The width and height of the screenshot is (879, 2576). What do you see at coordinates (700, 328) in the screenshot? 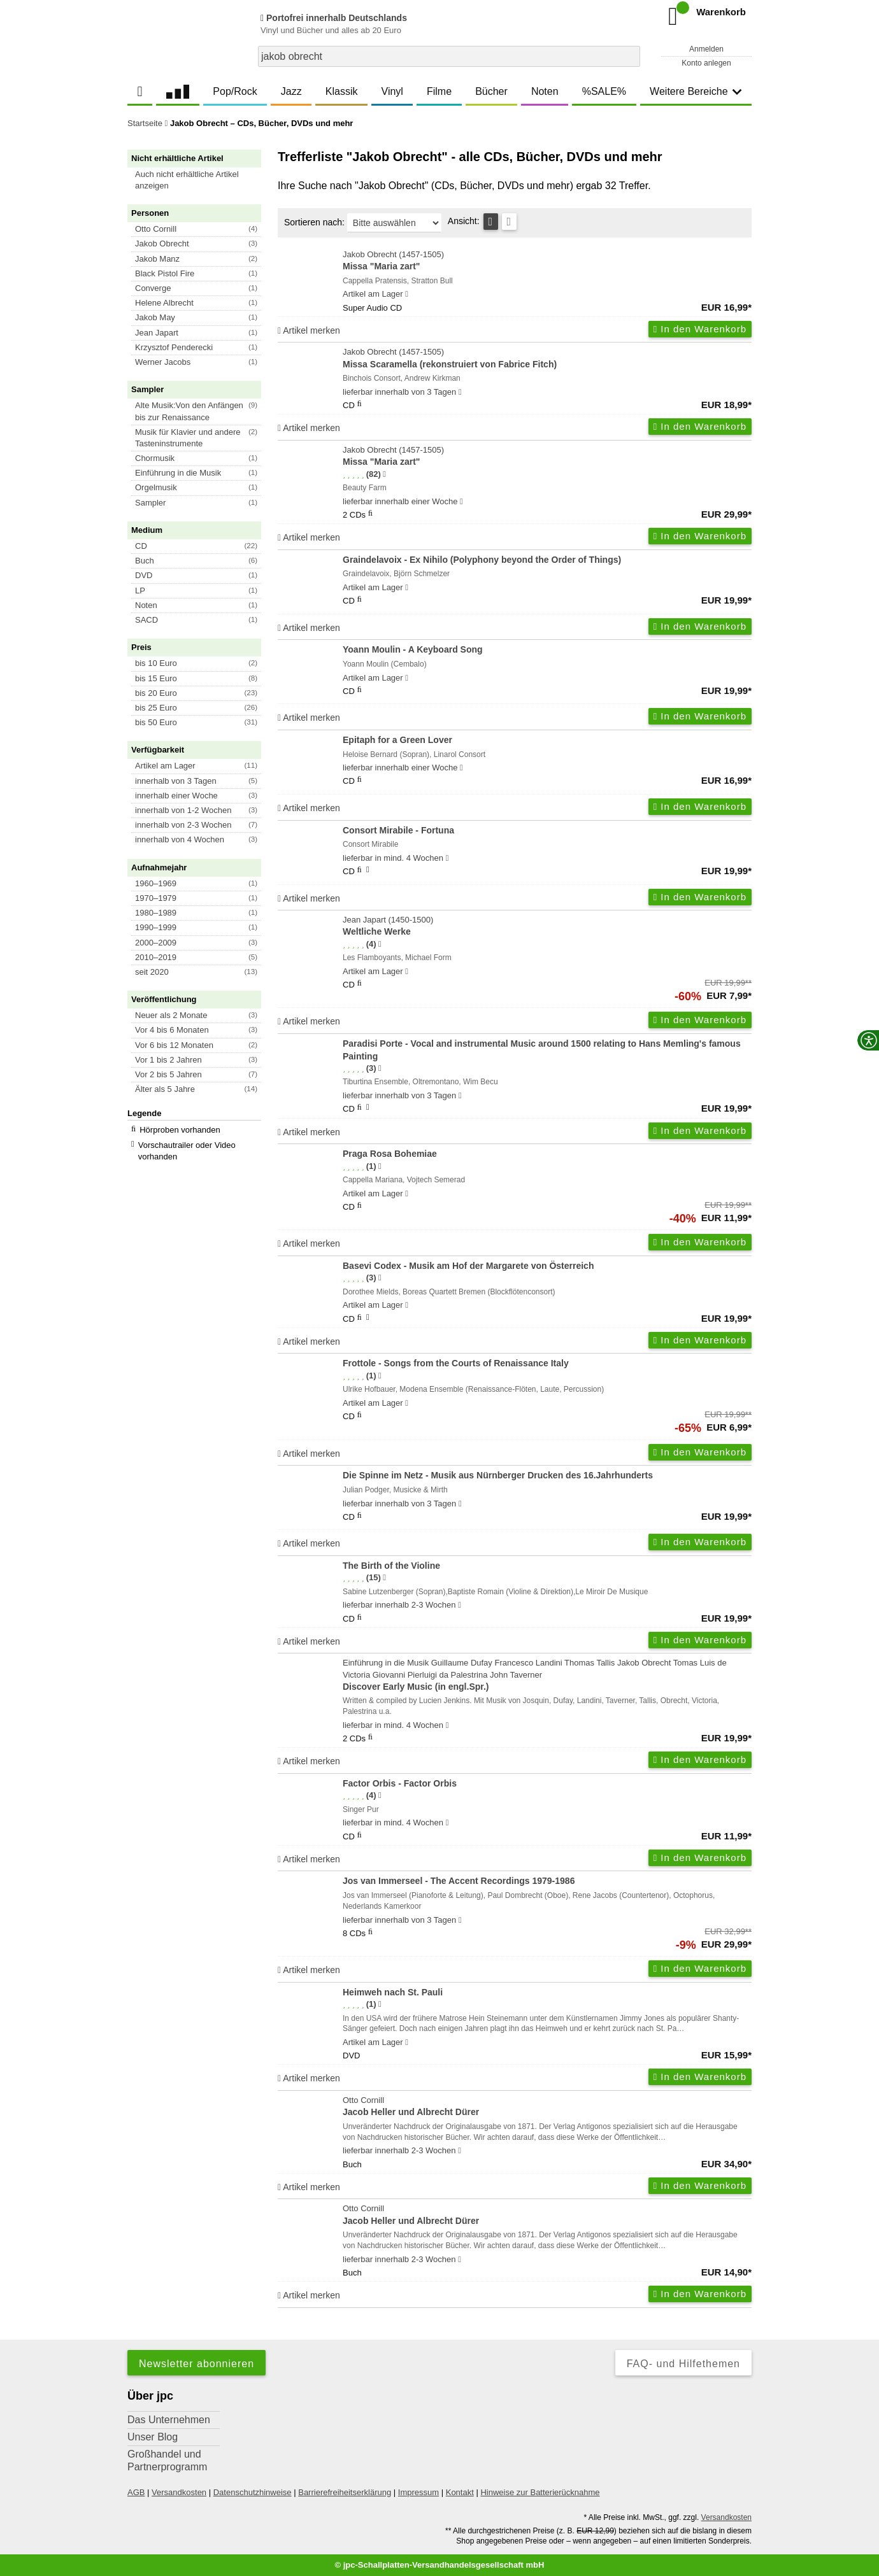
I see `In den Warenkorb` at bounding box center [700, 328].